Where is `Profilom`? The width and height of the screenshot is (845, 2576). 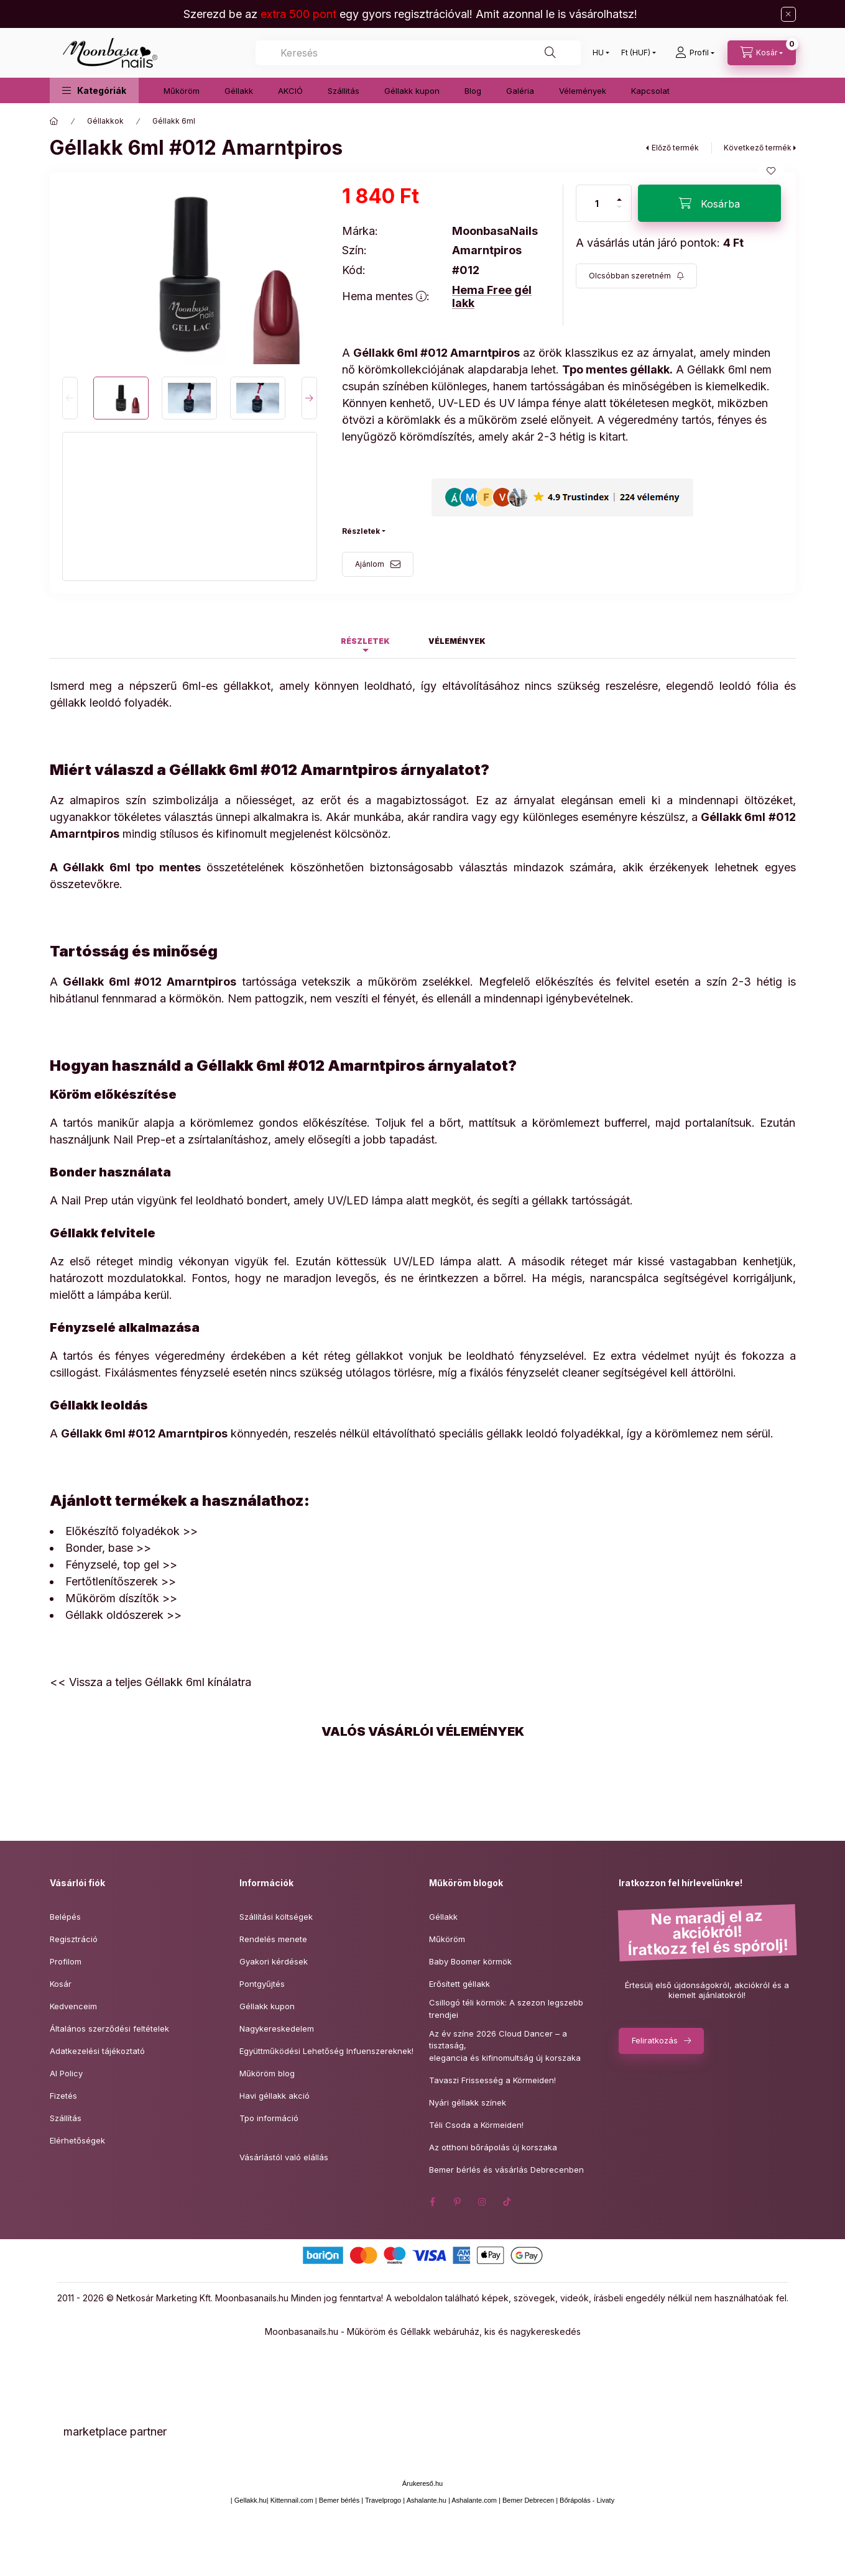
Profilom is located at coordinates (65, 1961).